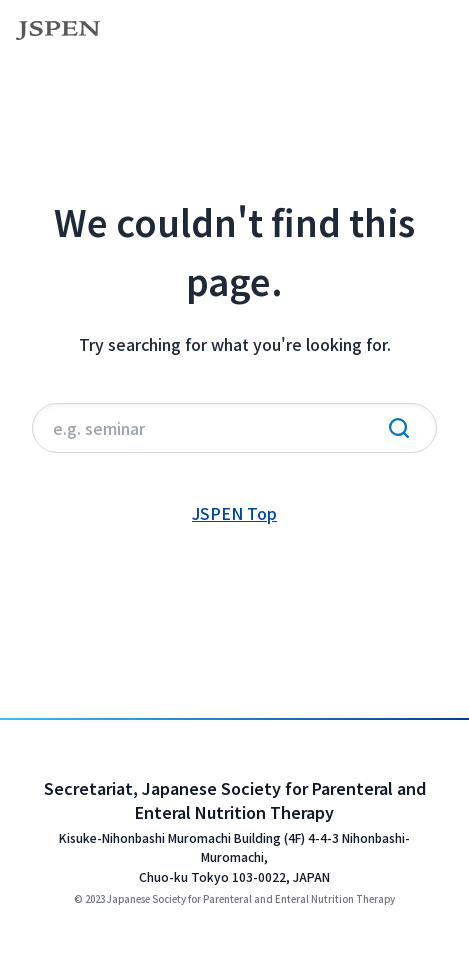 The height and width of the screenshot is (971, 469). What do you see at coordinates (234, 428) in the screenshot?
I see `[サイト内検索]` at bounding box center [234, 428].